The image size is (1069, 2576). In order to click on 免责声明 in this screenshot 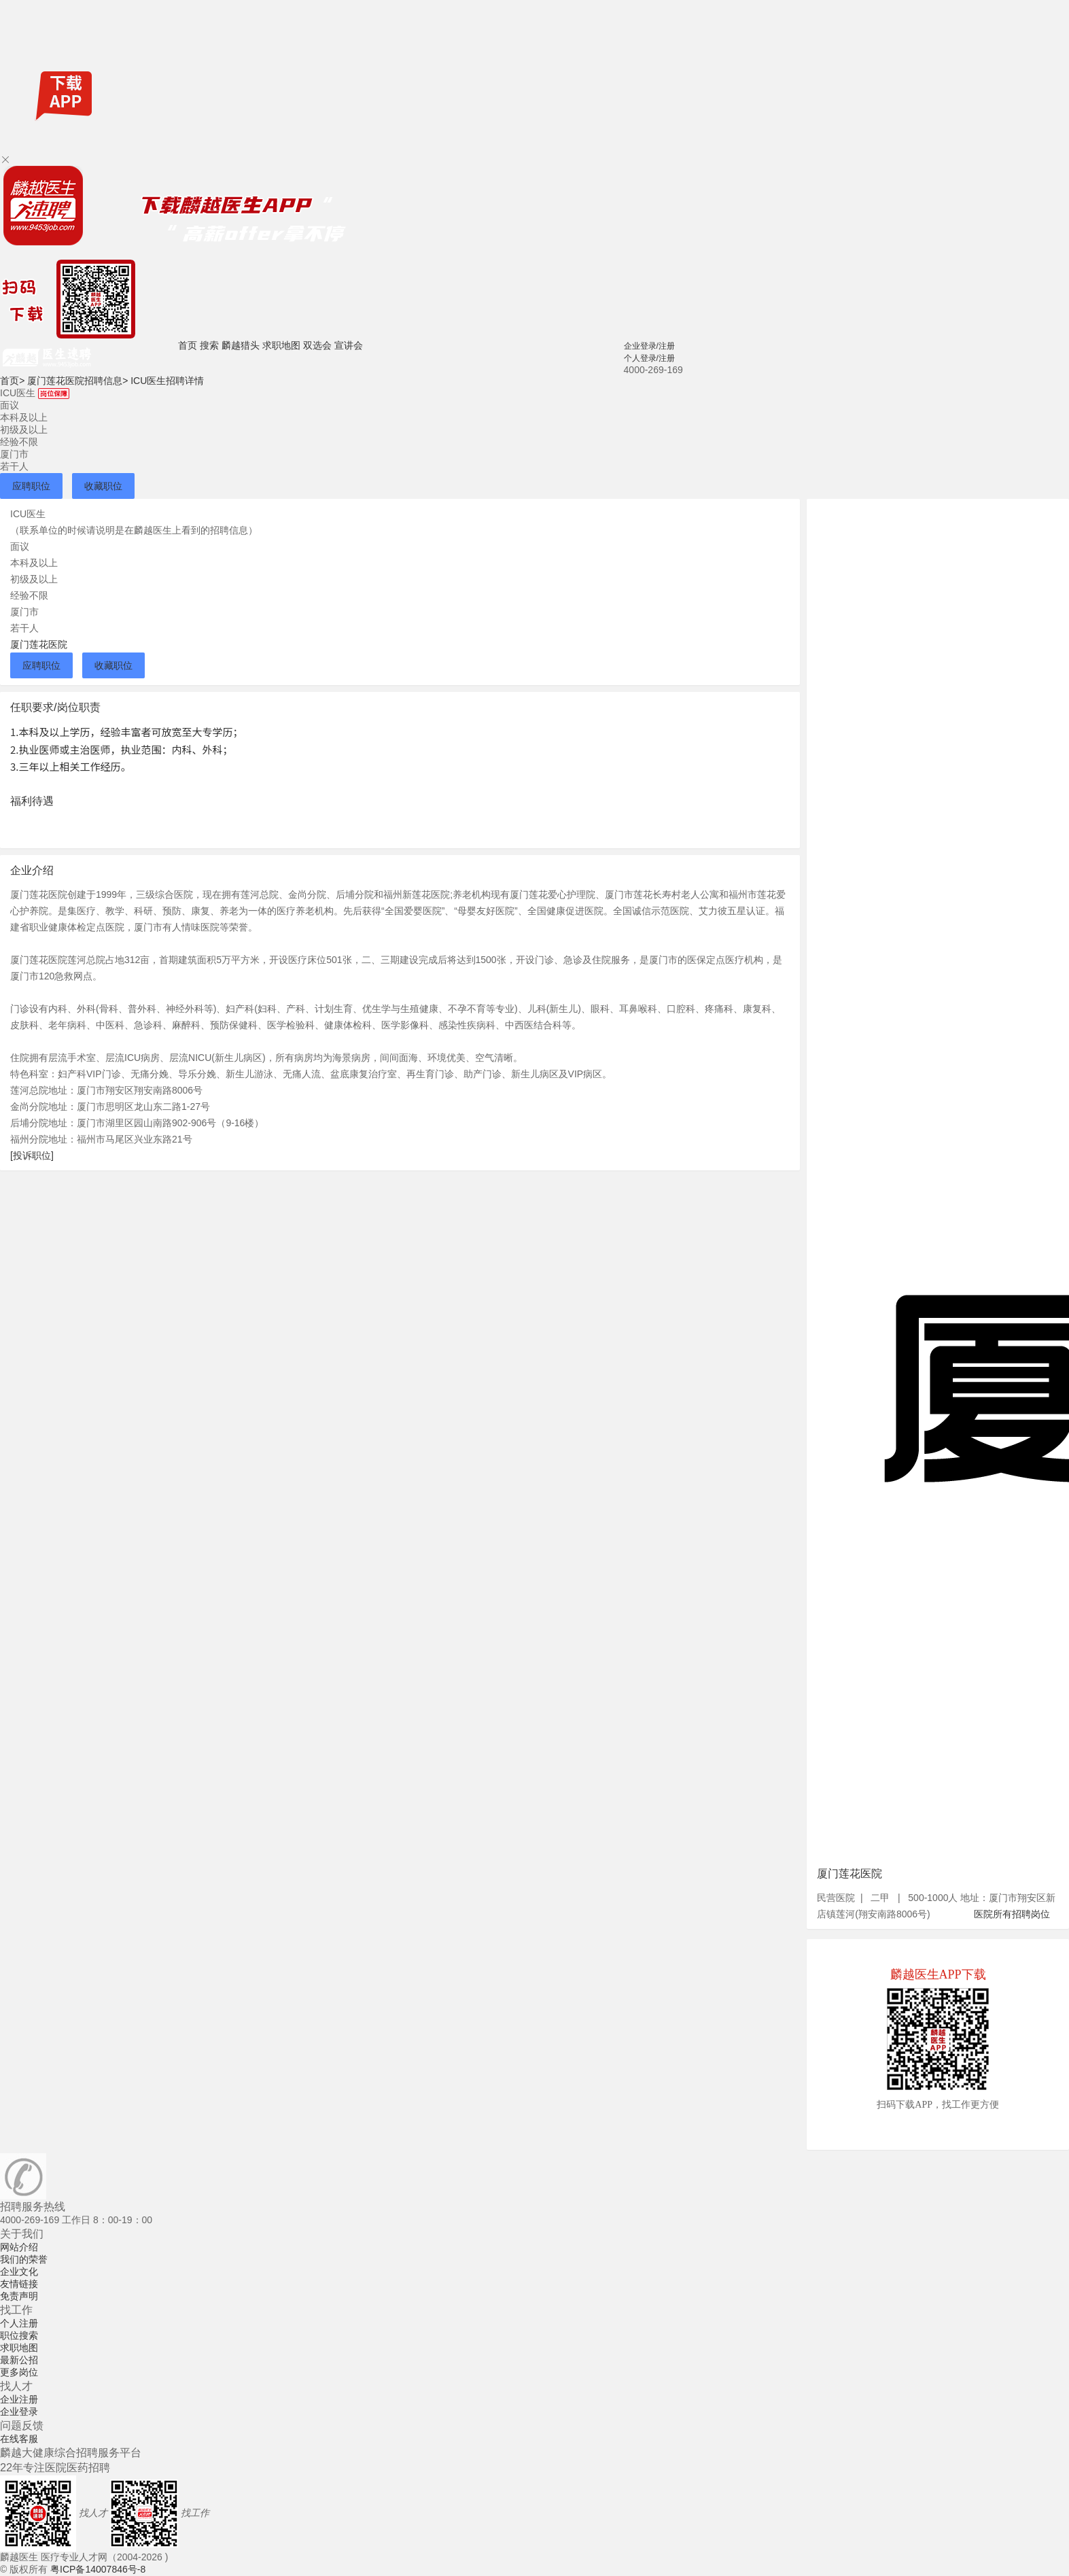, I will do `click(19, 2296)`.